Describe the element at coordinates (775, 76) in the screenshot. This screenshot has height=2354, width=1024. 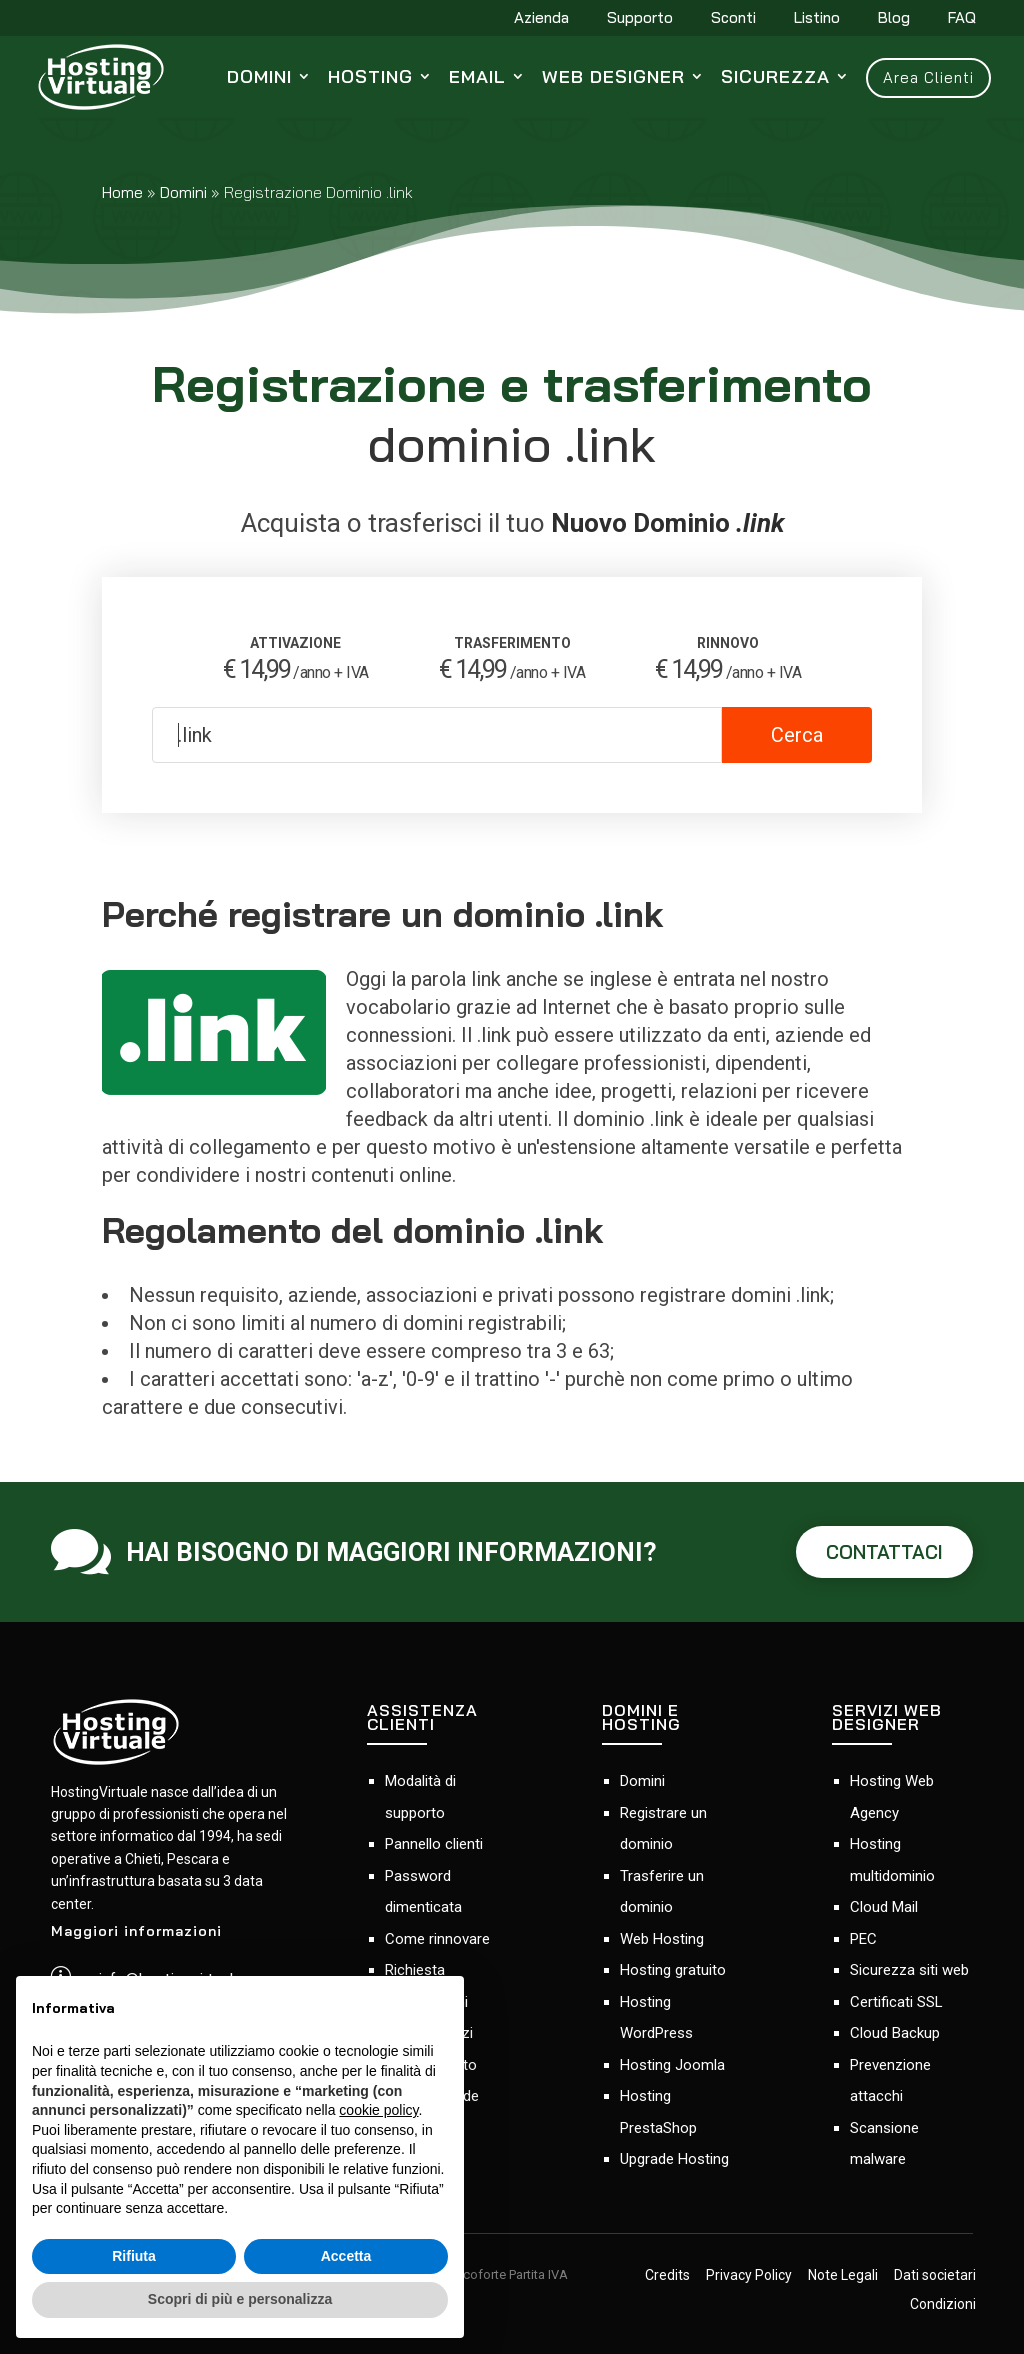
I see `Sicurezza` at that location.